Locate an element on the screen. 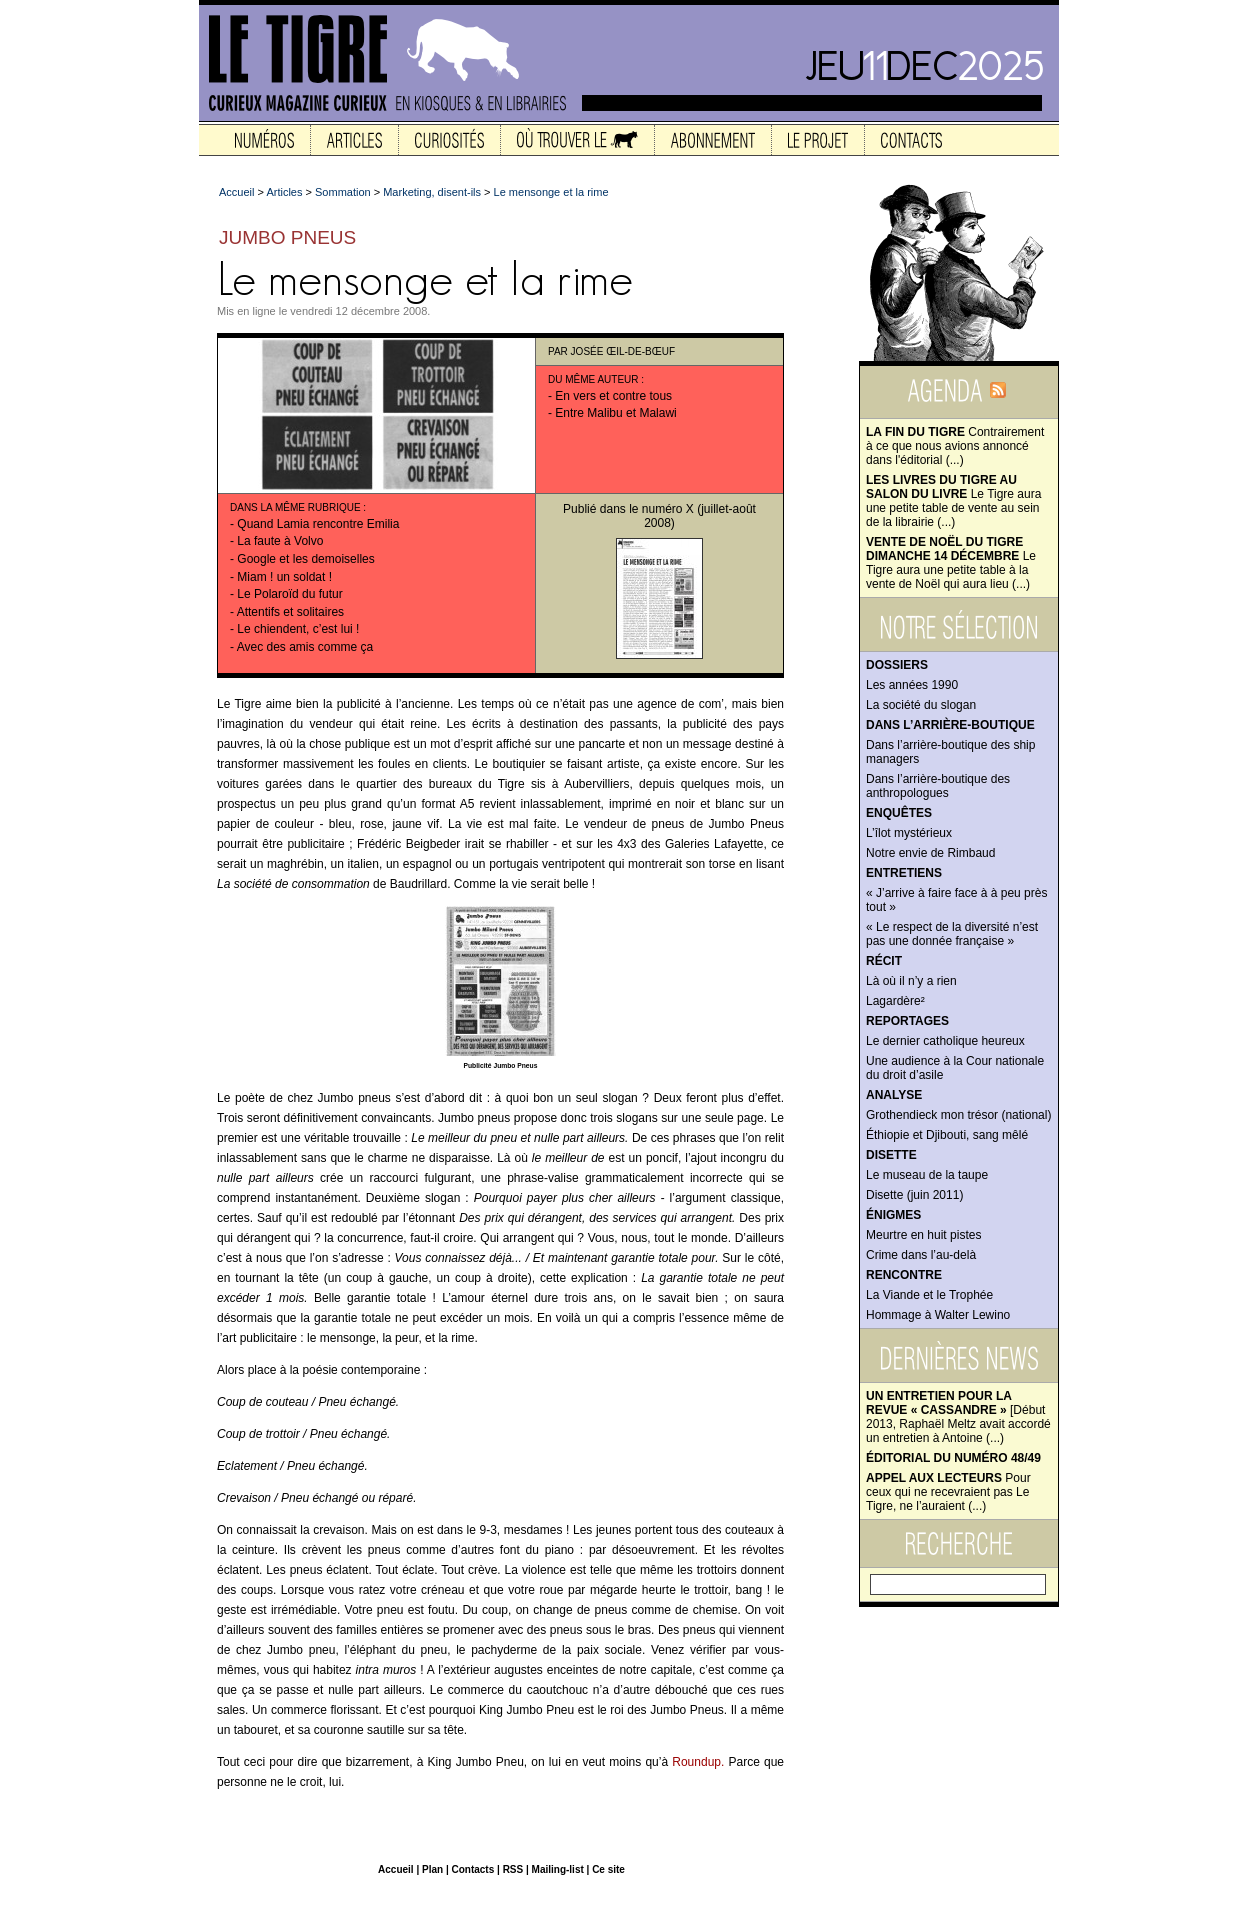 This screenshot has width=1258, height=1915. Du même auteur is located at coordinates (593, 379).